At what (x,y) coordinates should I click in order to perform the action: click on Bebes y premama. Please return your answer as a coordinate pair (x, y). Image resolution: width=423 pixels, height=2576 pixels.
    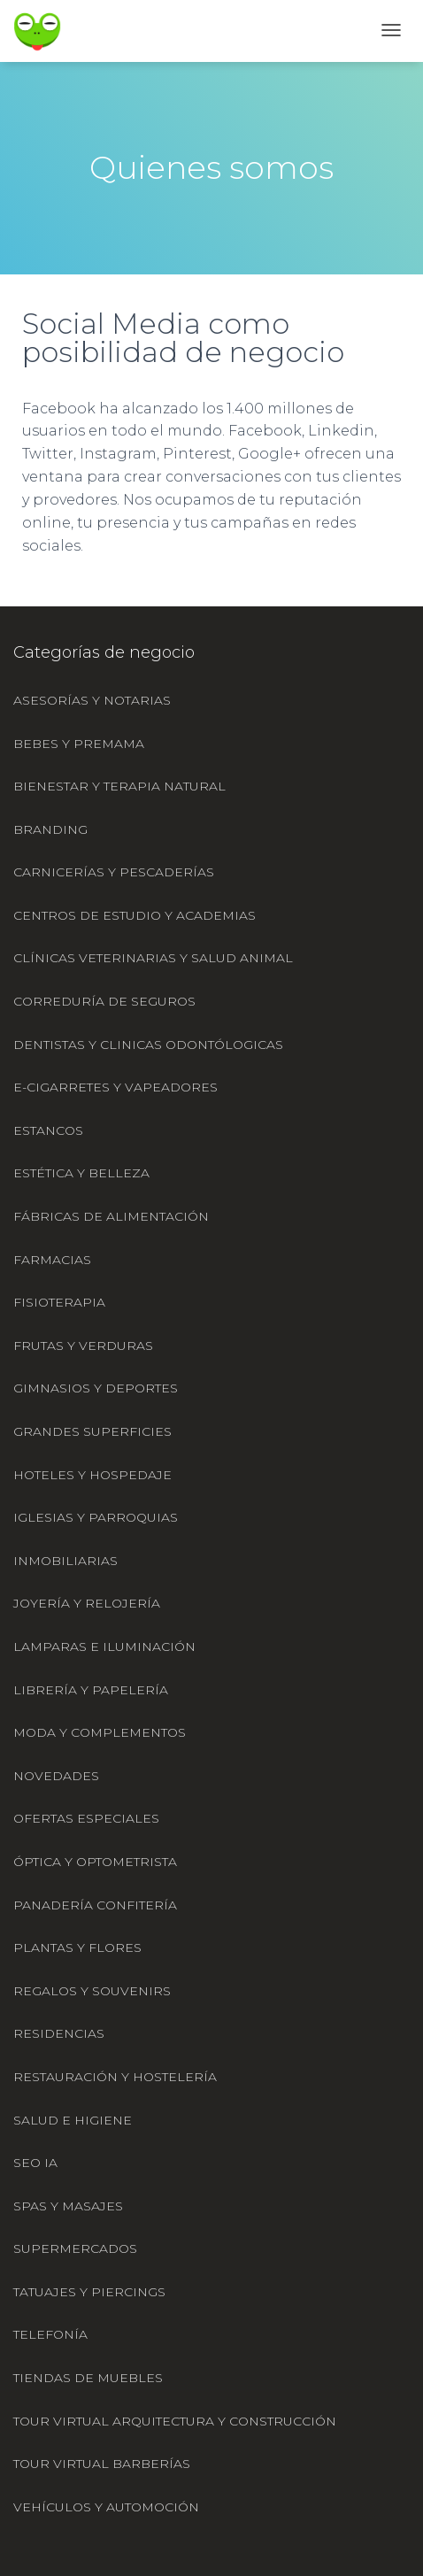
    Looking at the image, I should click on (78, 744).